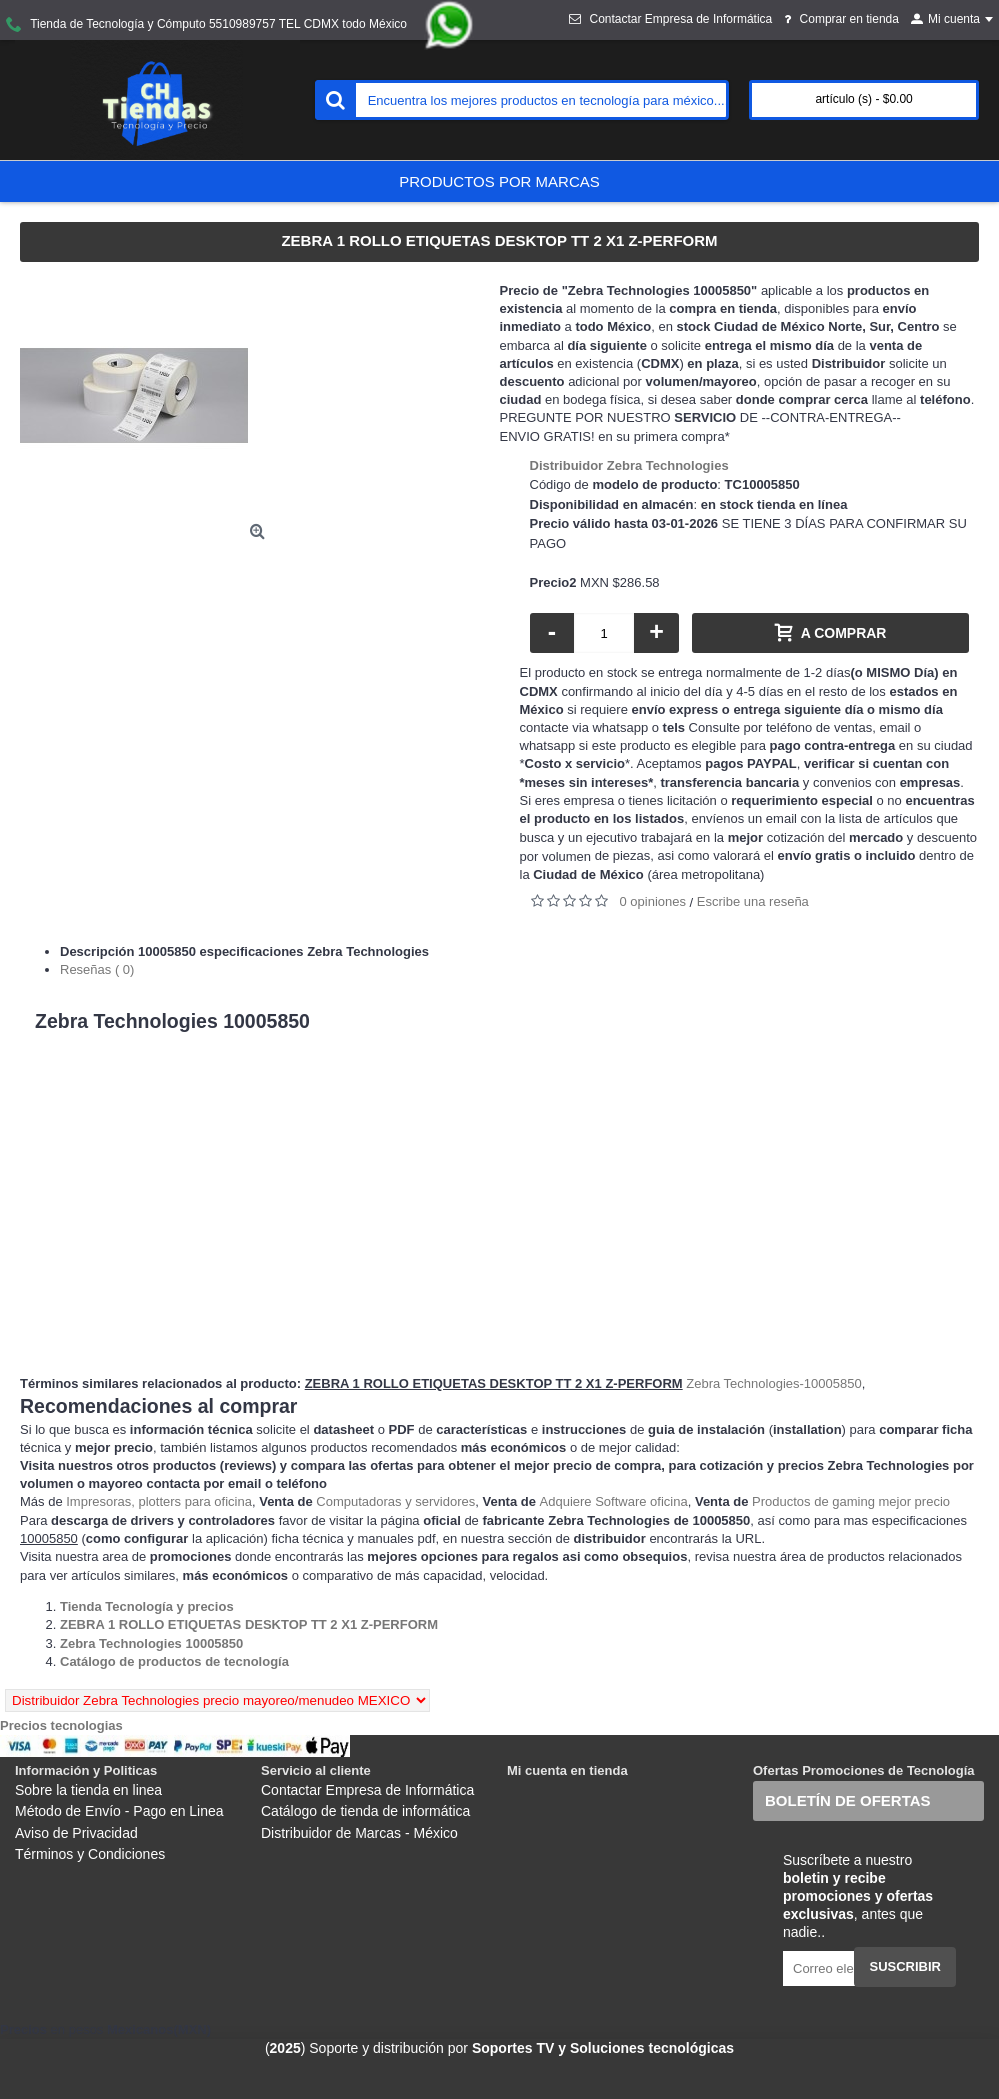 The width and height of the screenshot is (999, 2099). What do you see at coordinates (905, 1966) in the screenshot?
I see `Suscribir` at bounding box center [905, 1966].